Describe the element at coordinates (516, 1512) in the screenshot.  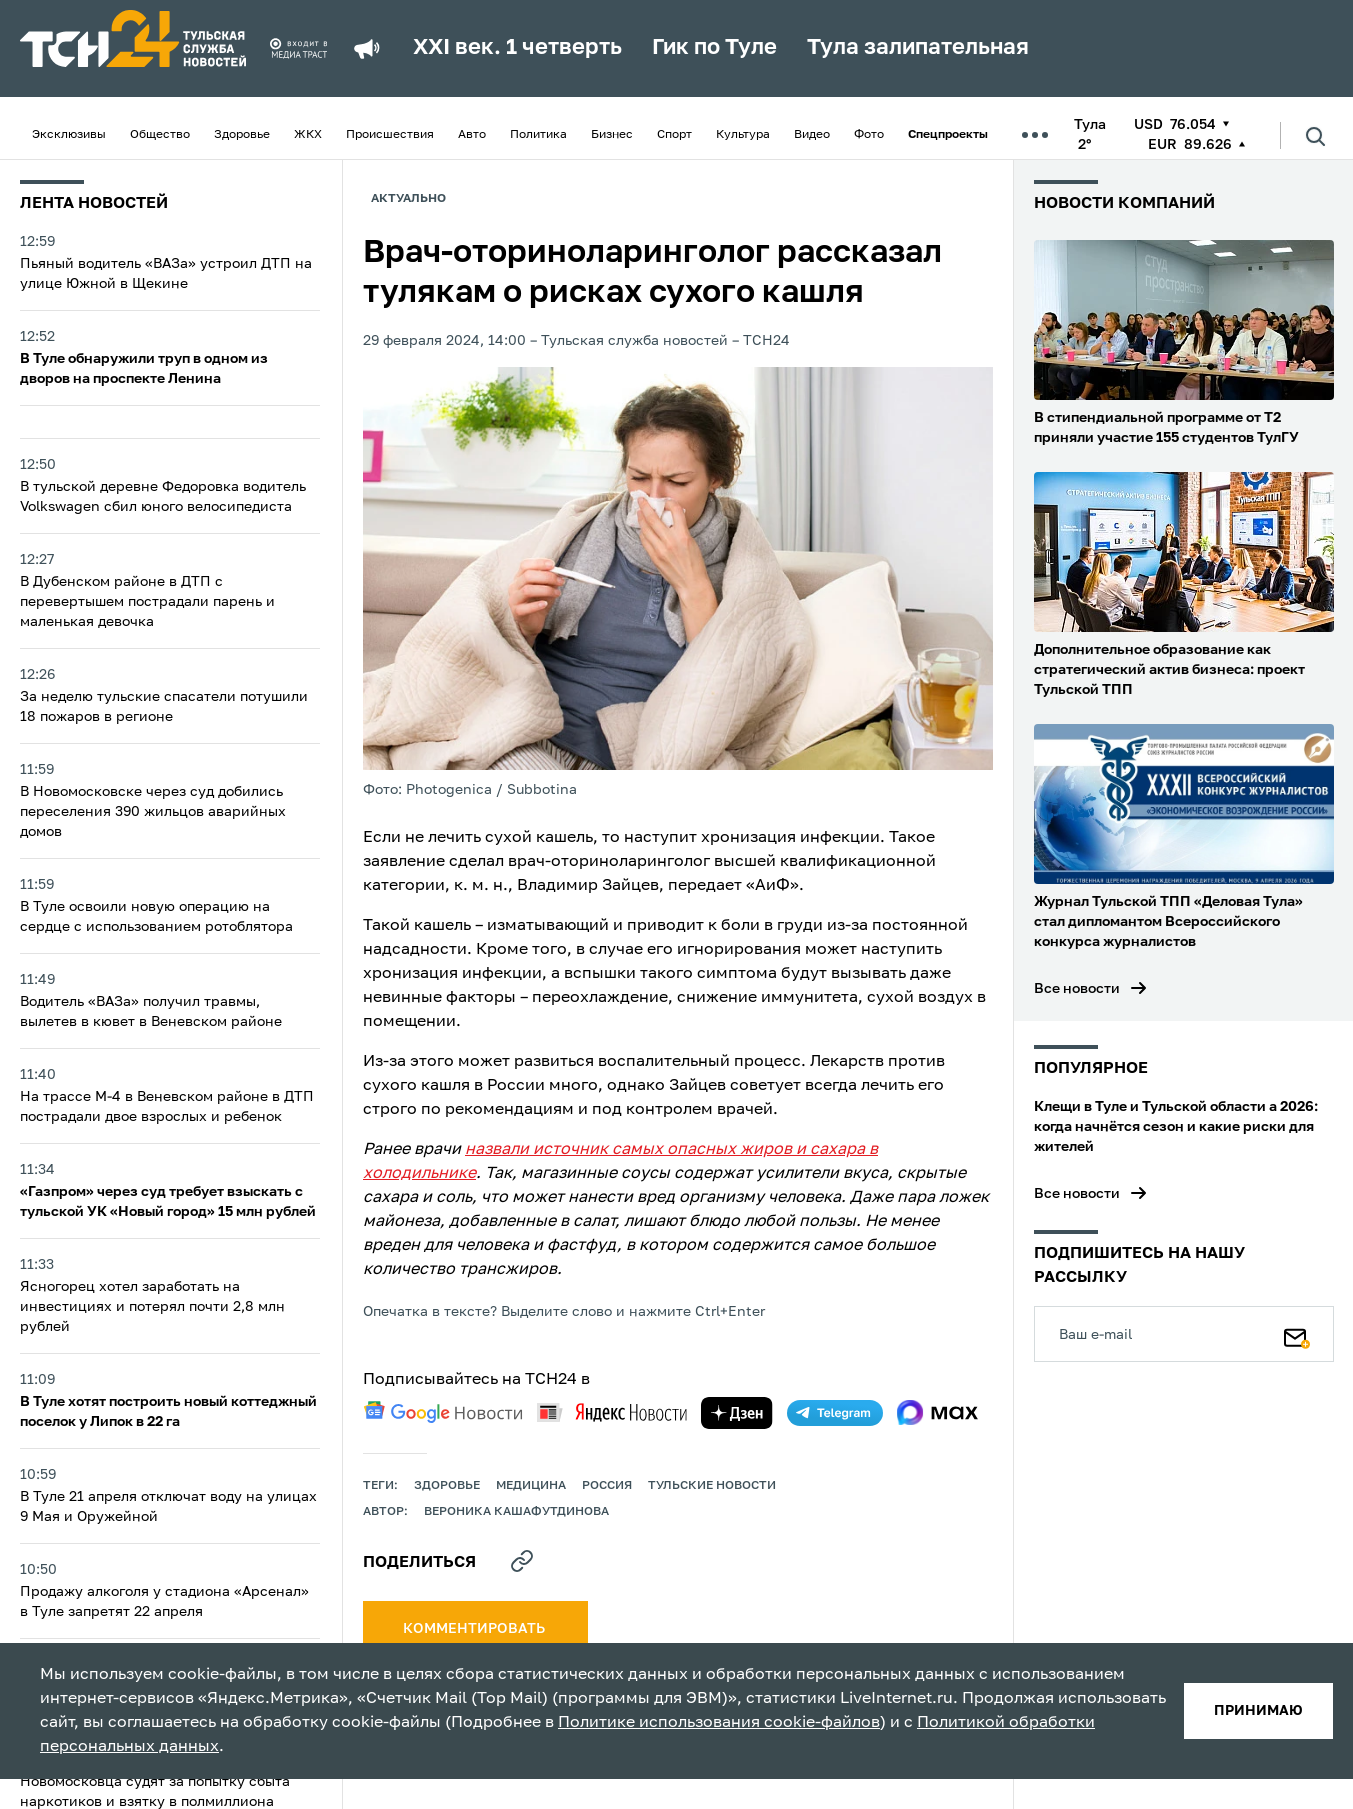
I see `Вероника Кашафутдинова` at that location.